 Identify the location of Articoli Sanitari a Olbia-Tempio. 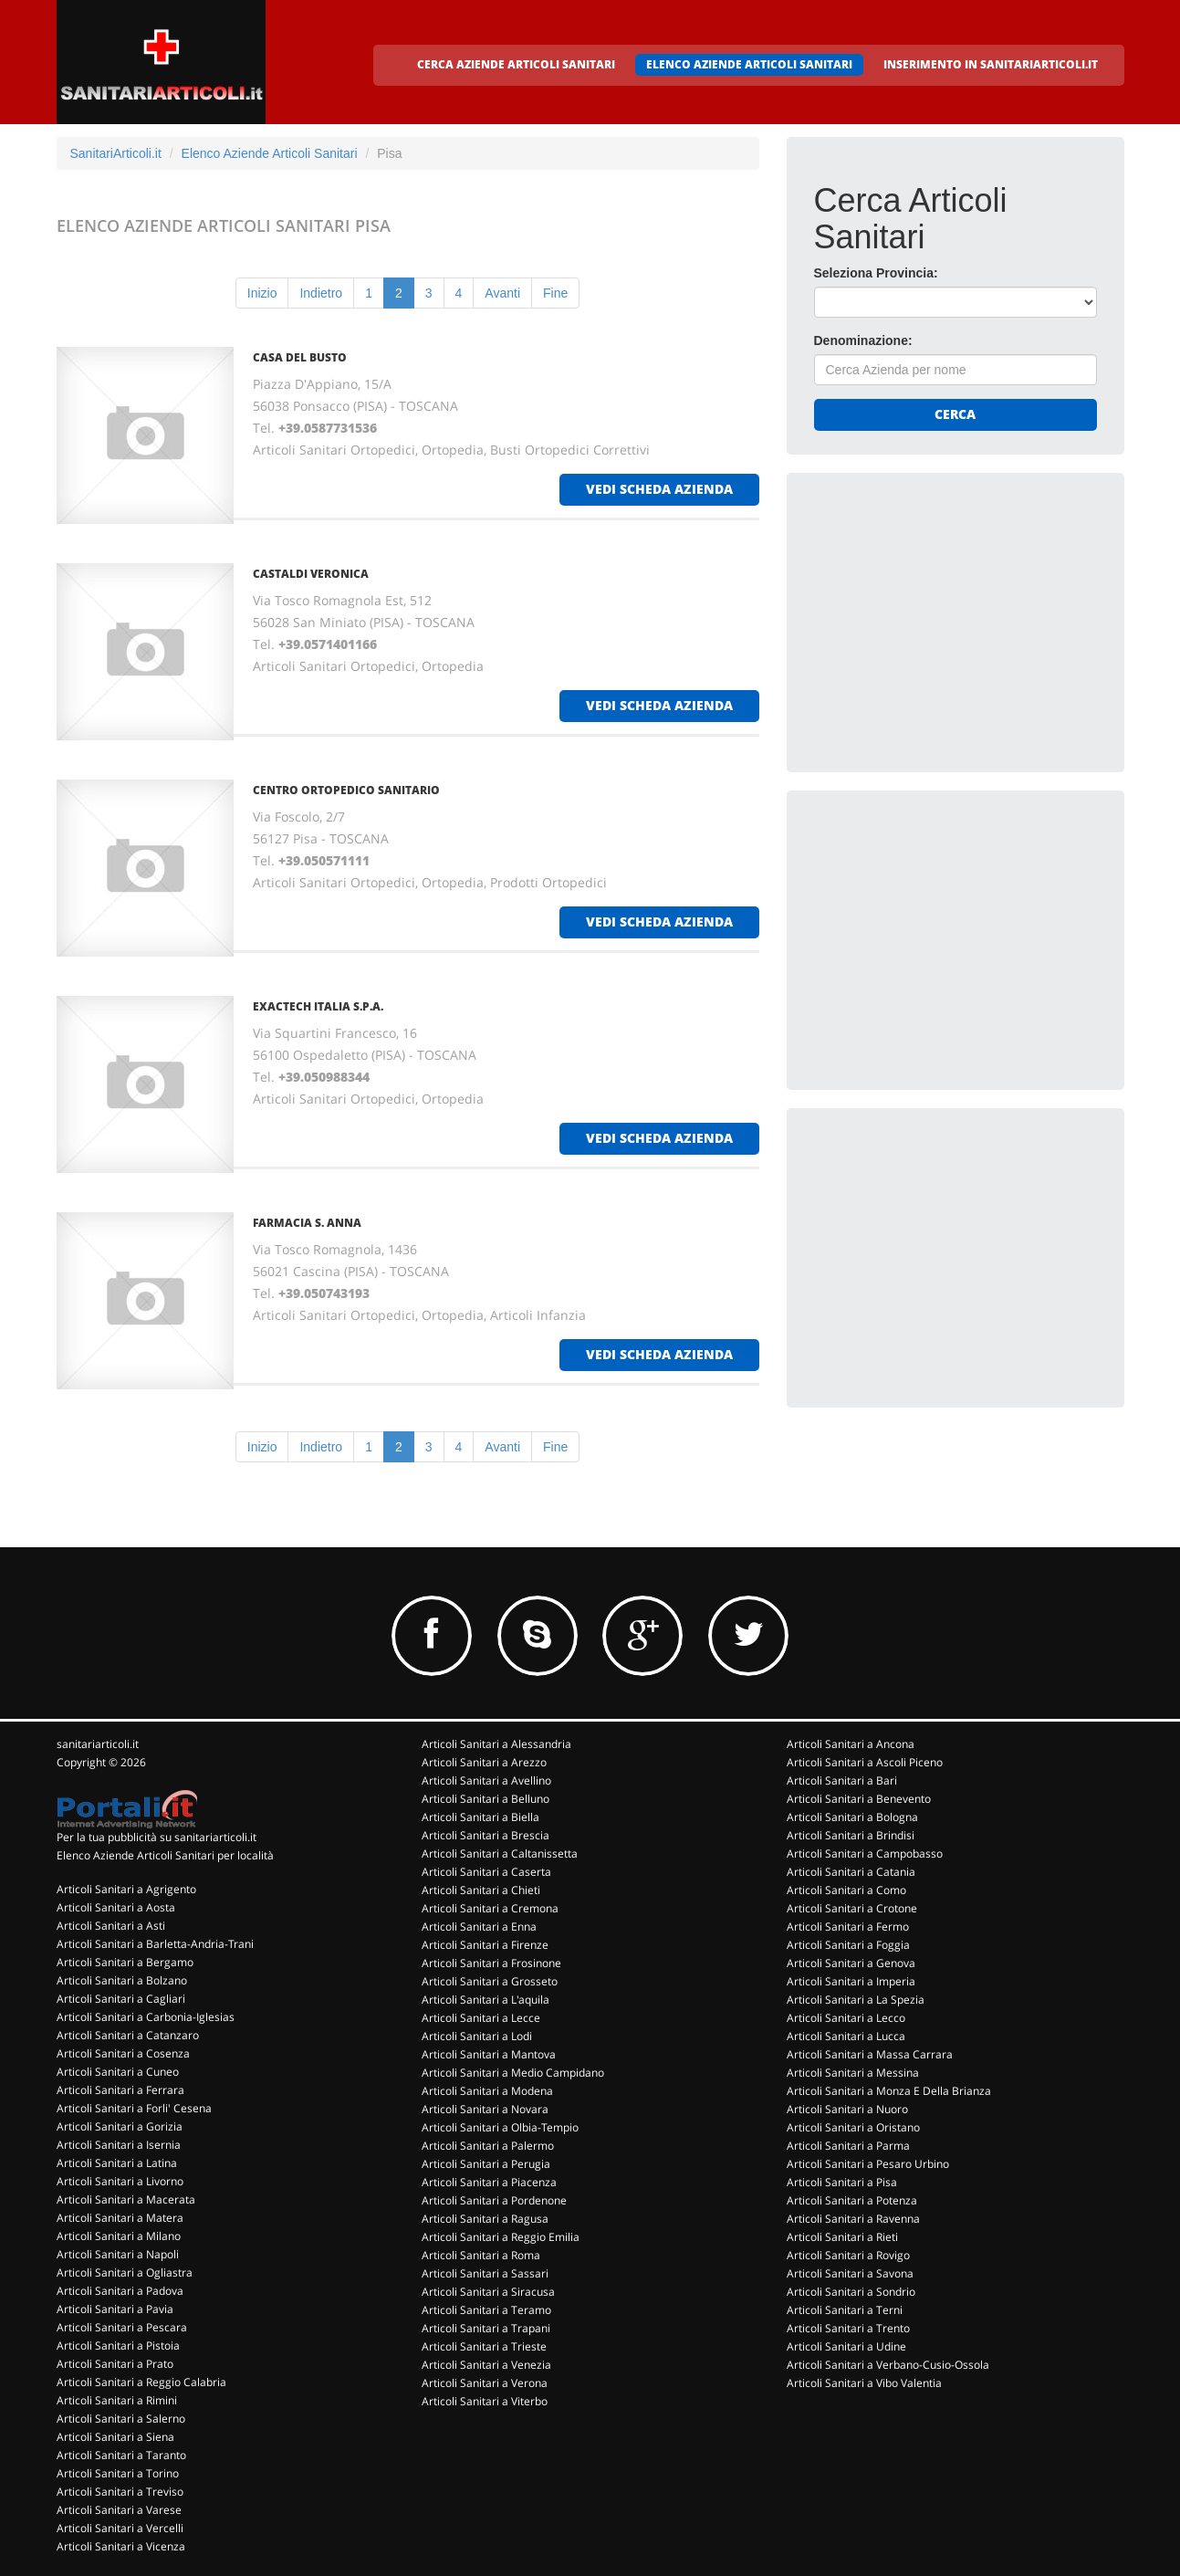
(500, 2127).